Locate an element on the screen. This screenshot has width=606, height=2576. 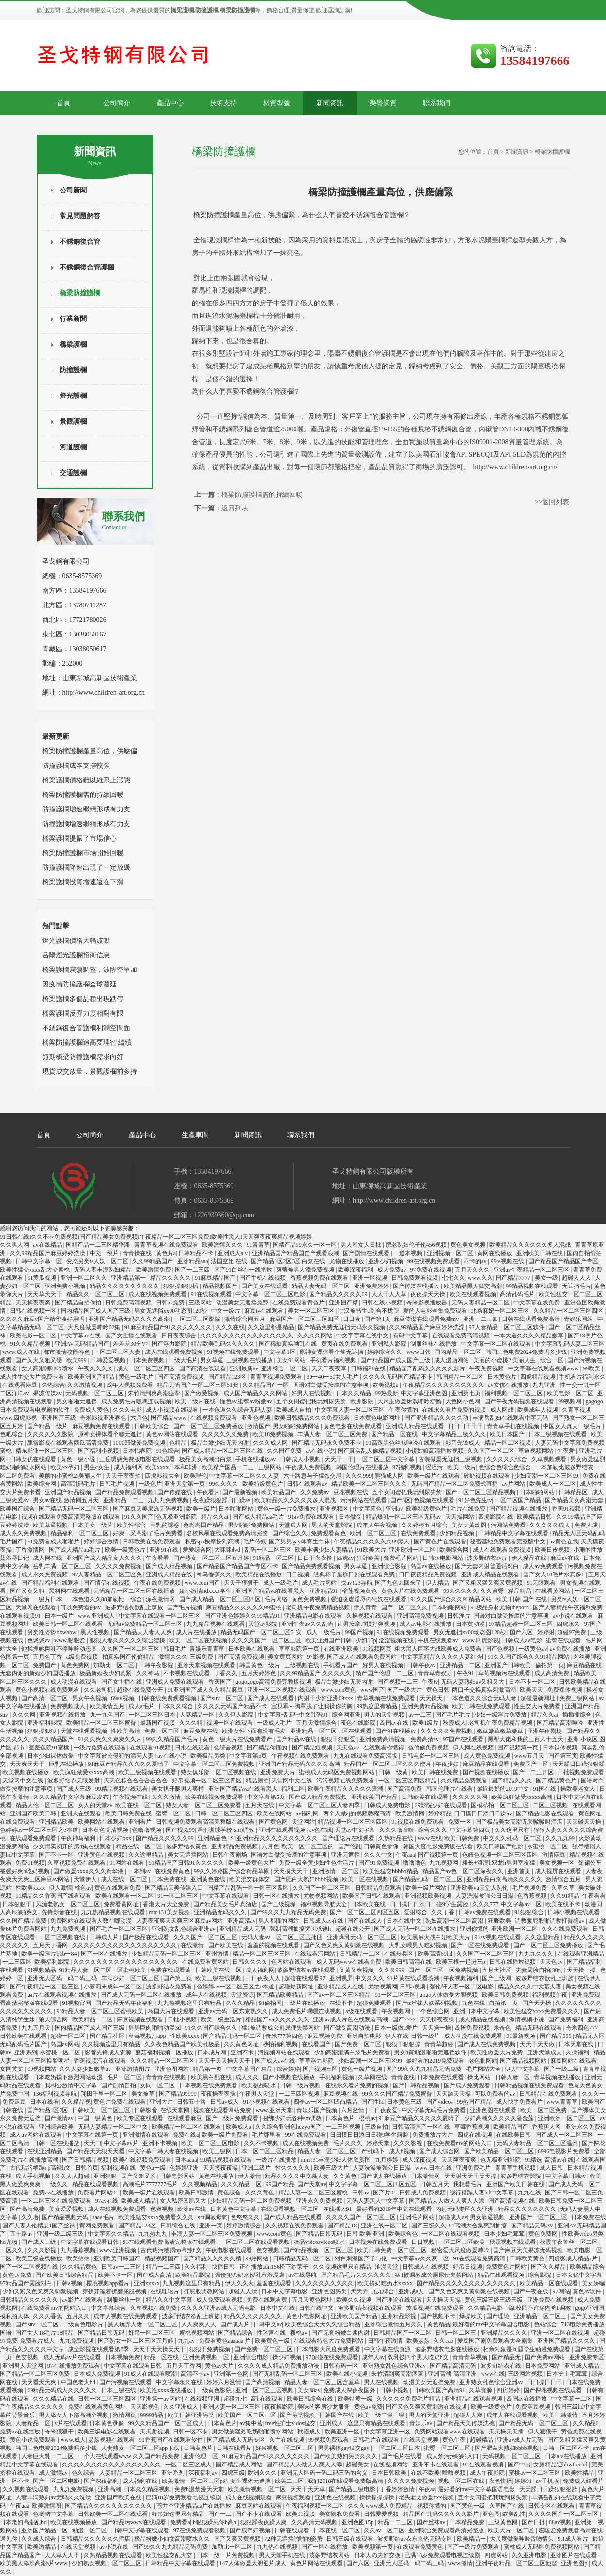
久久视频在线观看 is located at coordinates (26, 2489).